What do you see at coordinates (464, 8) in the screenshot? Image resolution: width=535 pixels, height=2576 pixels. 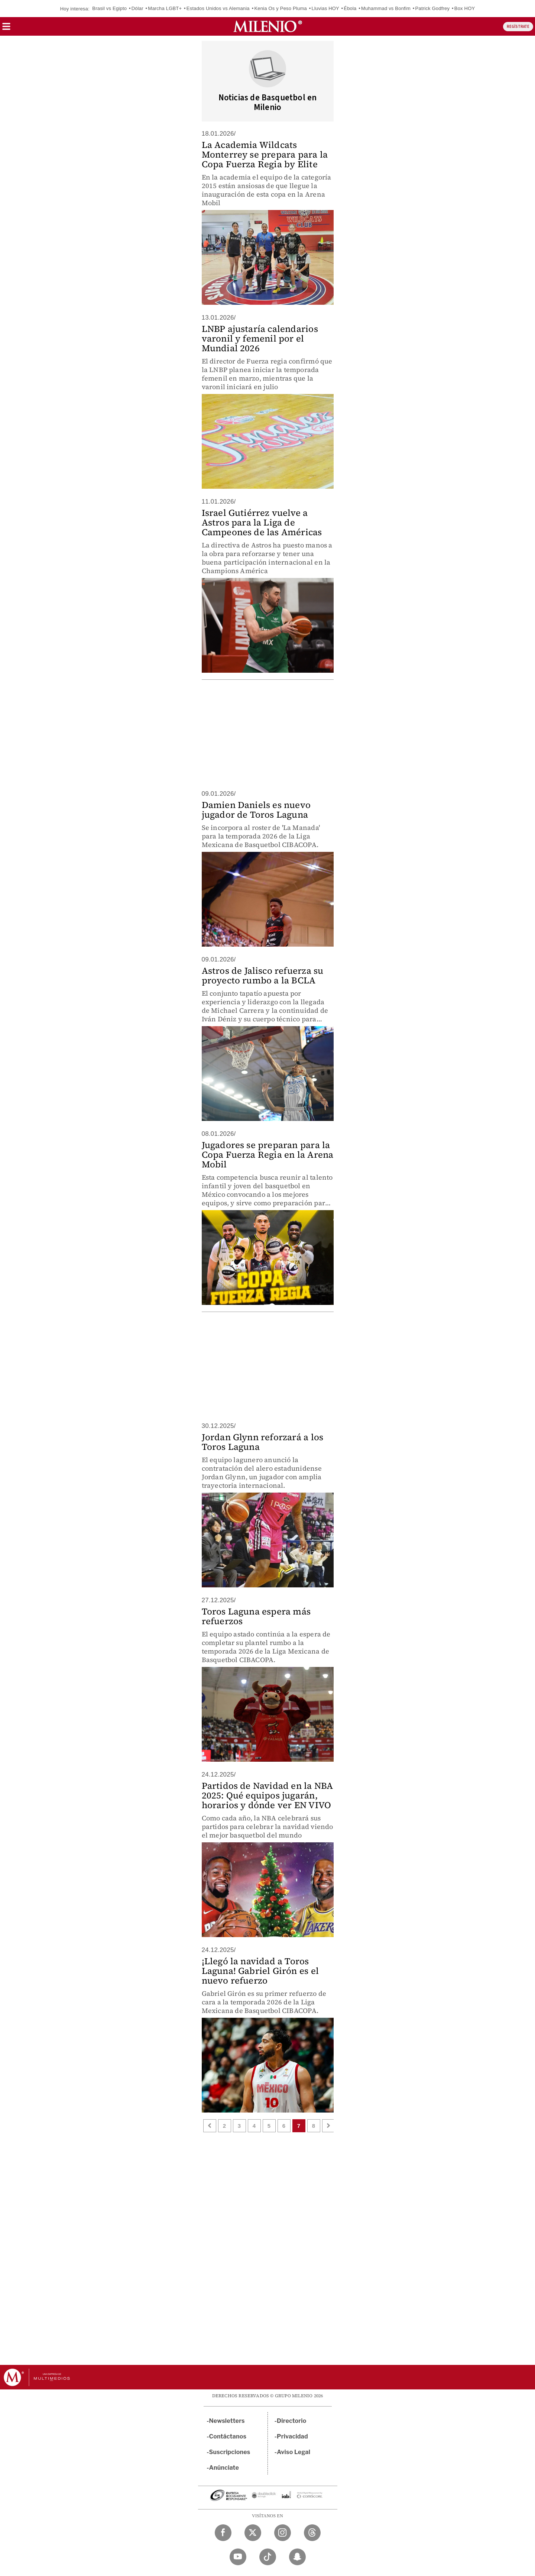 I see `Box HOY` at bounding box center [464, 8].